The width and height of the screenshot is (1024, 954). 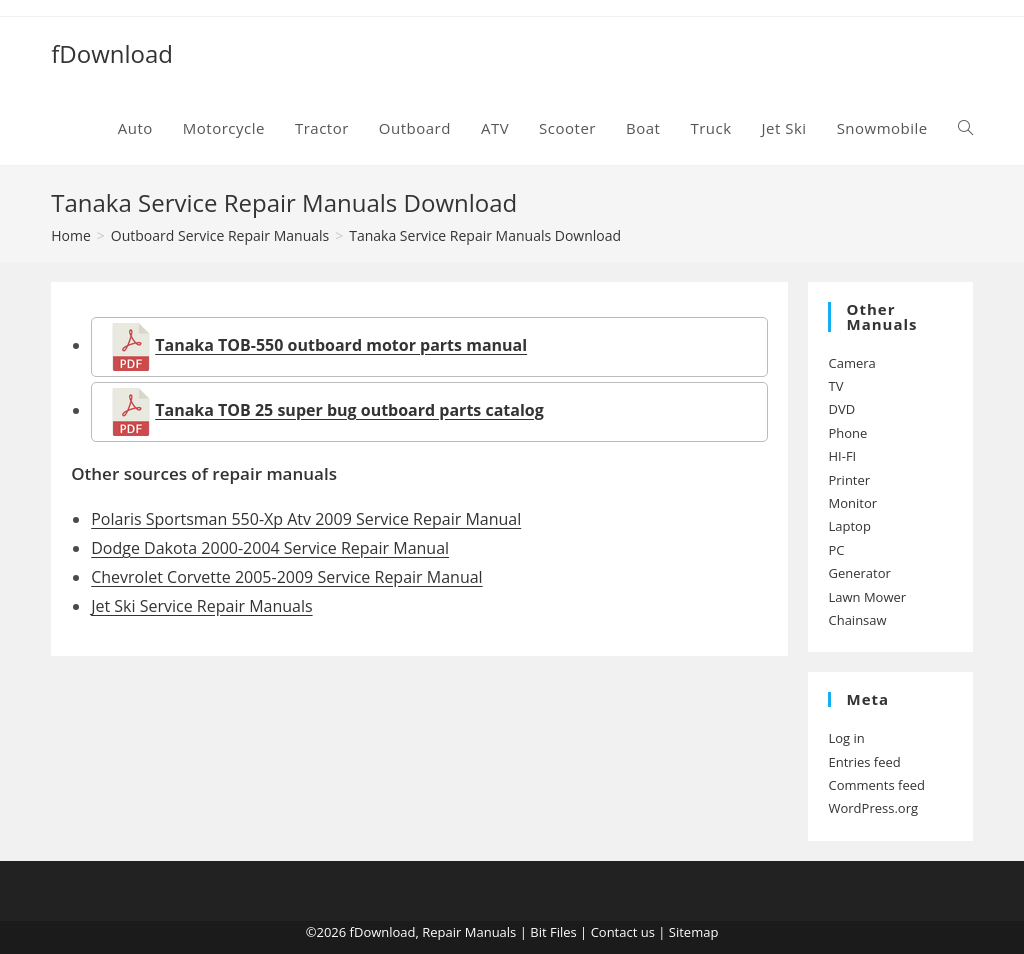 What do you see at coordinates (694, 932) in the screenshot?
I see `Sitemap` at bounding box center [694, 932].